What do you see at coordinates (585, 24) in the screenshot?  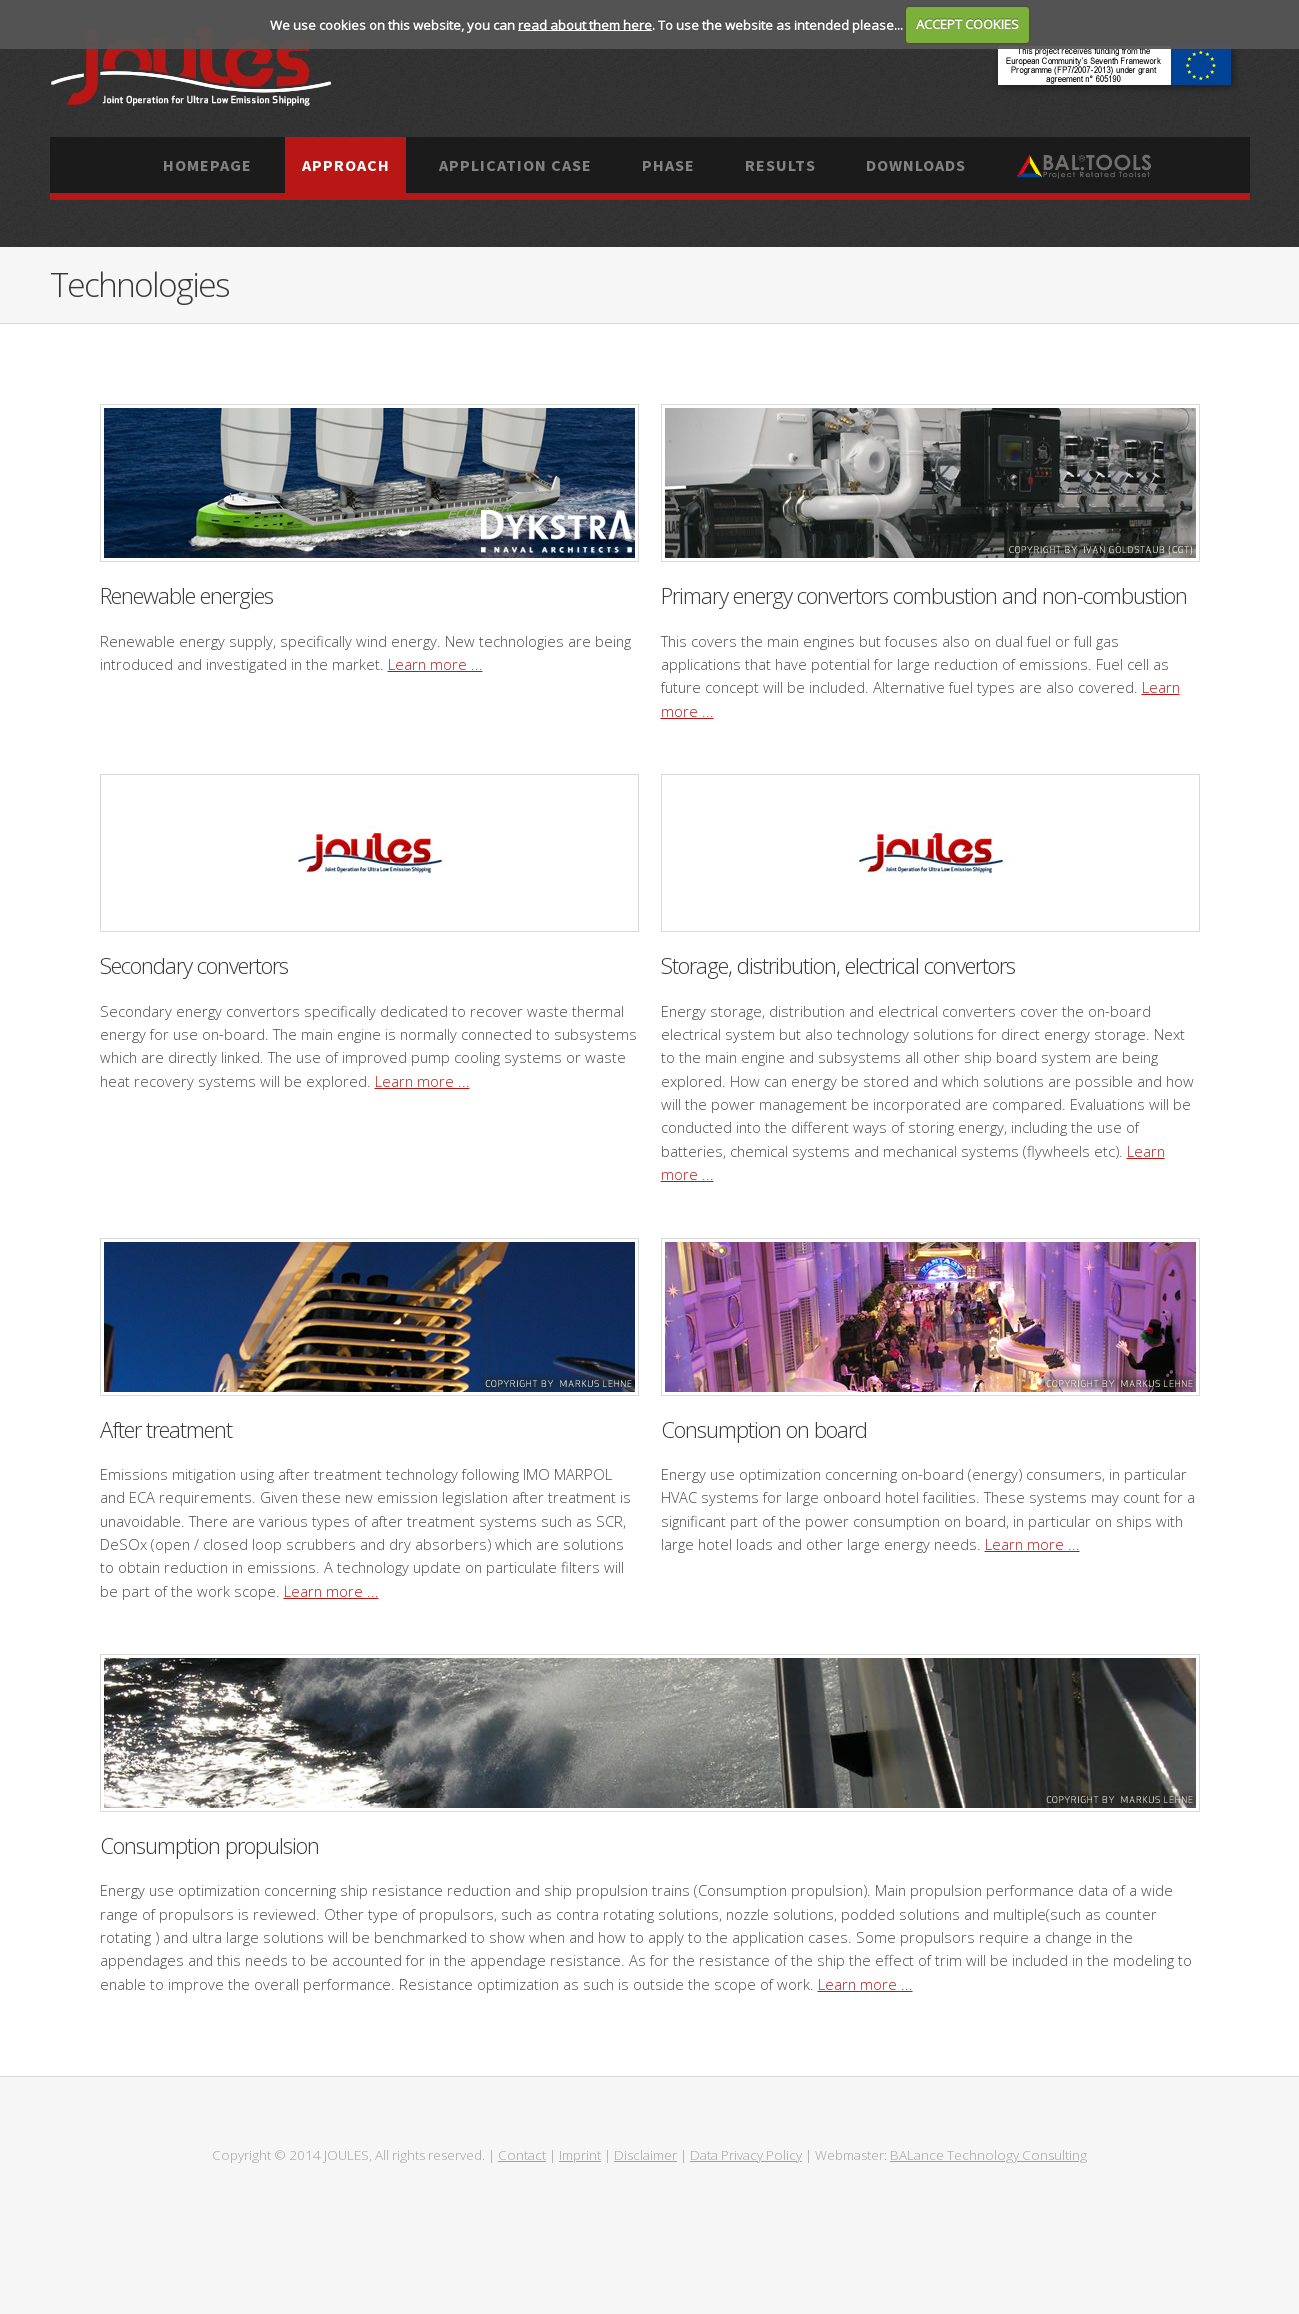 I see `read about them here` at bounding box center [585, 24].